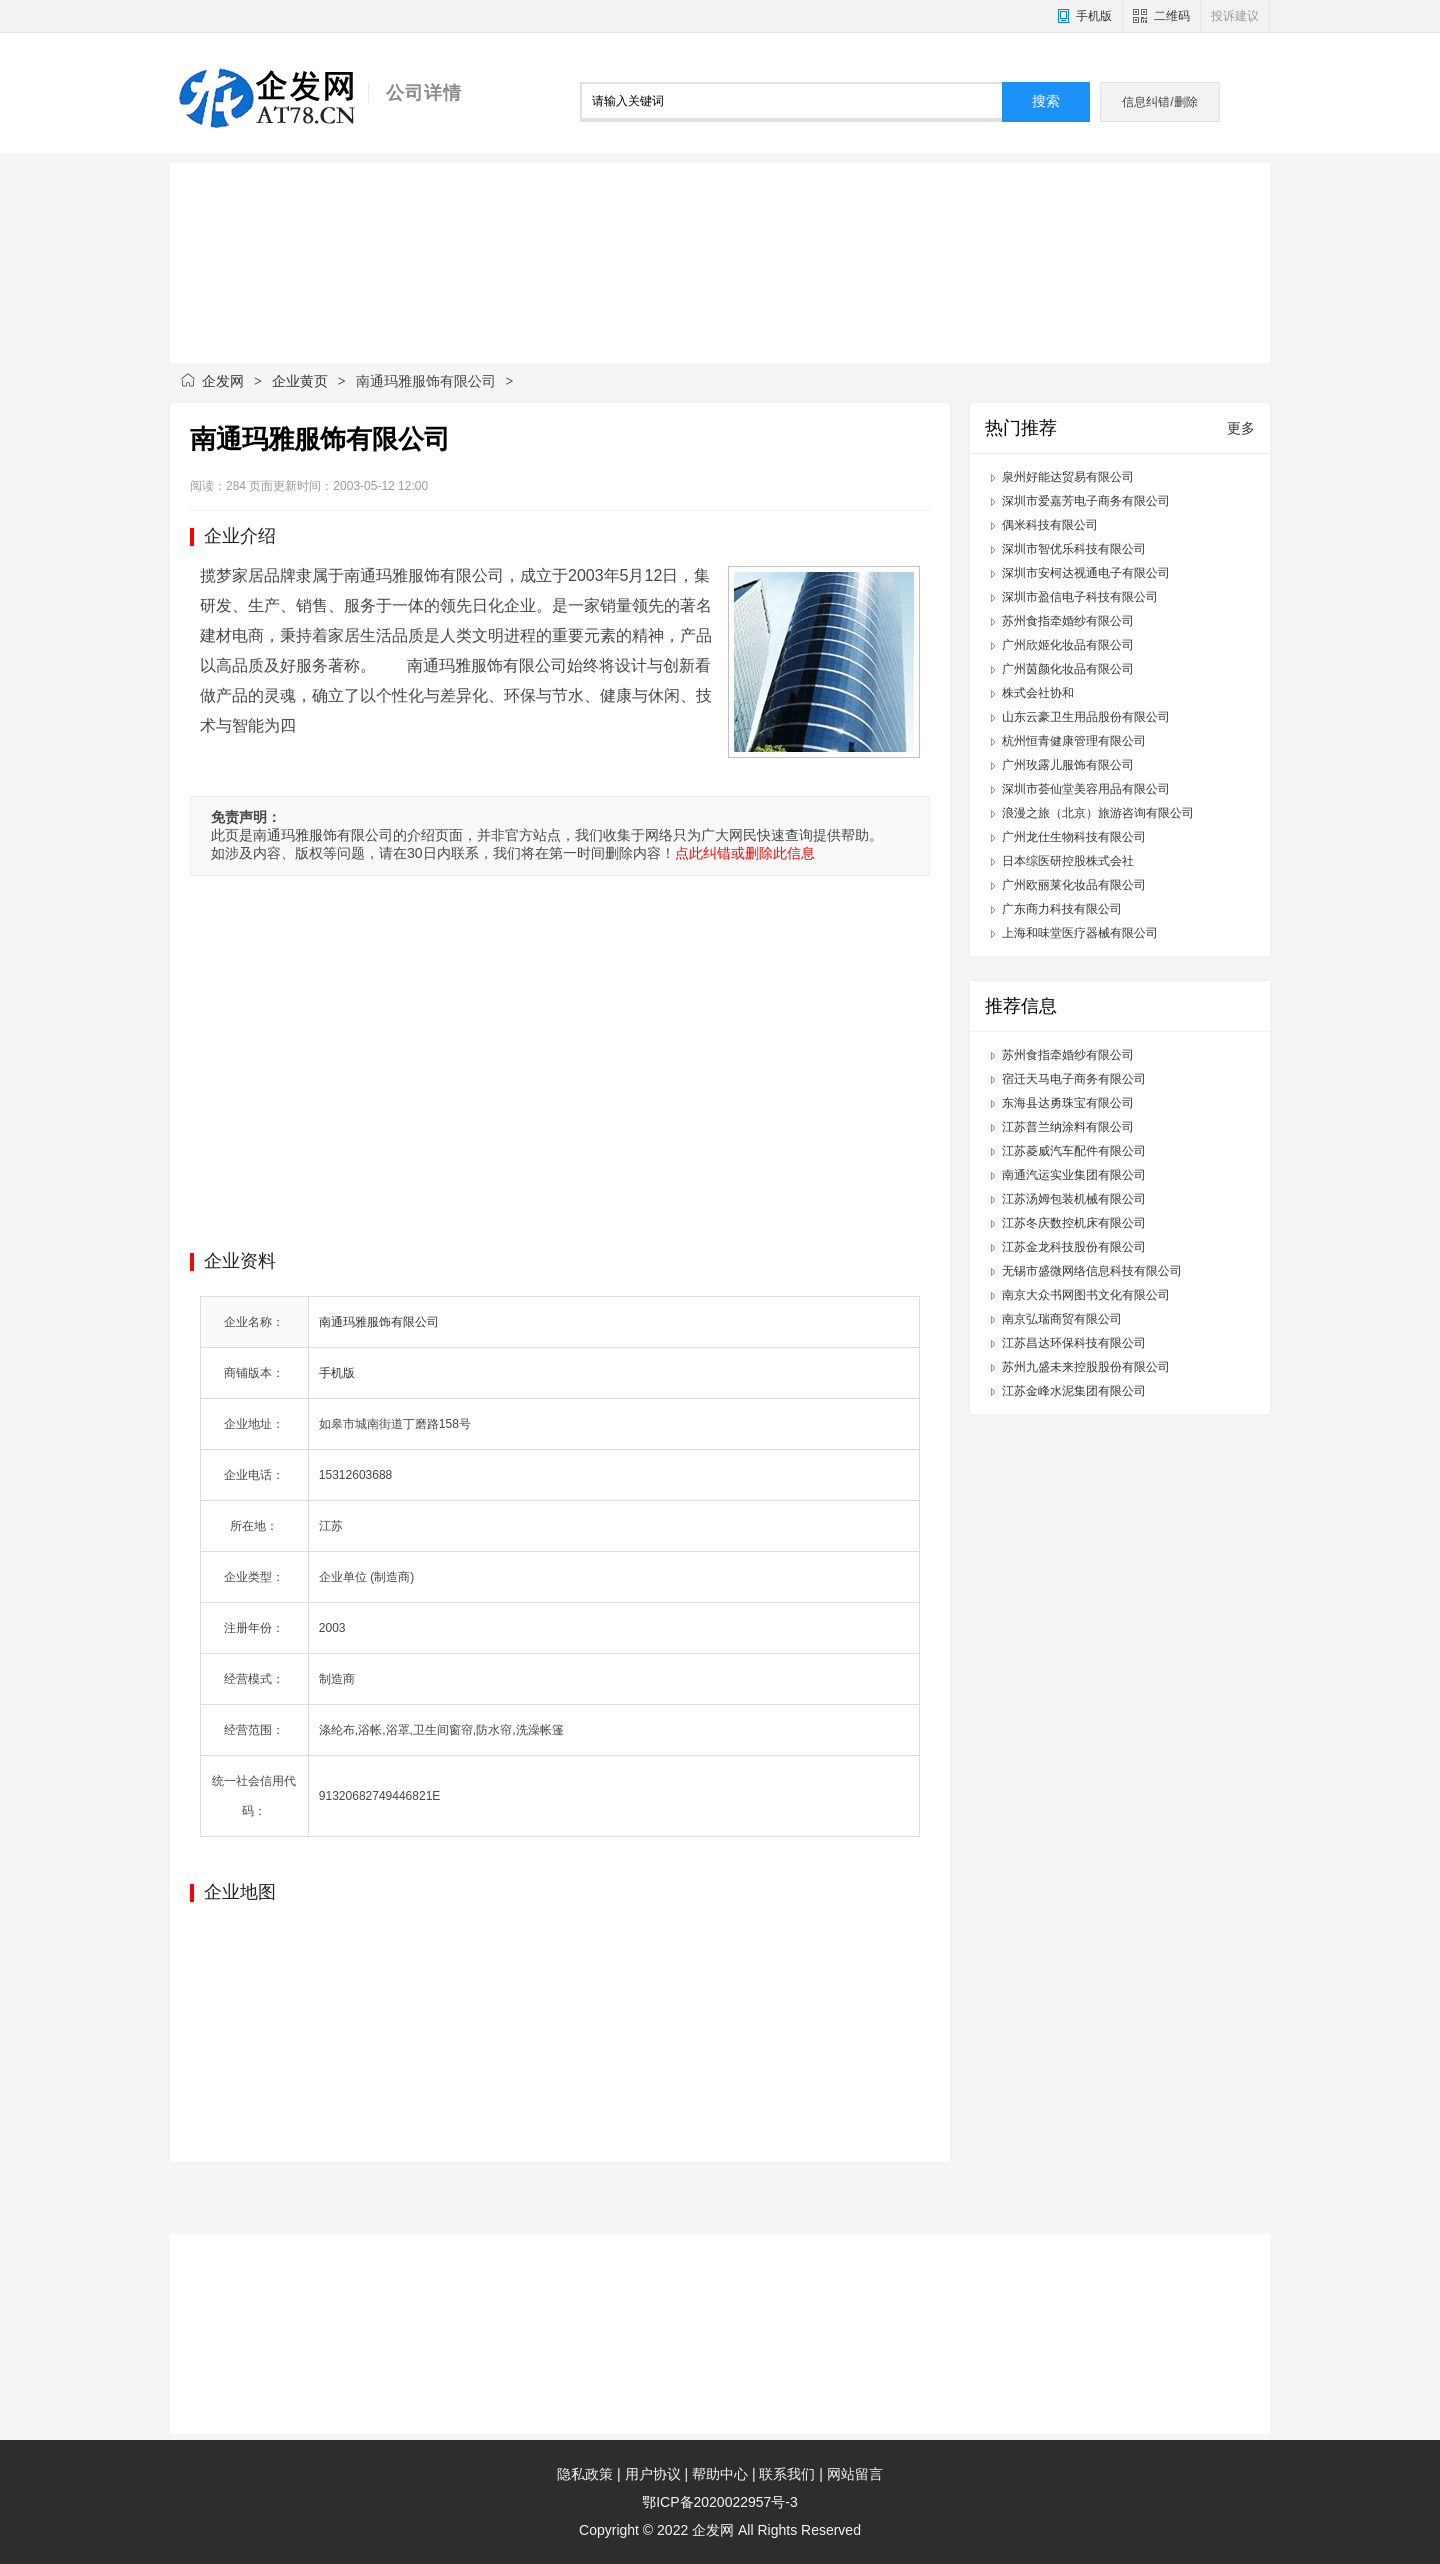  I want to click on 企发网, so click(223, 381).